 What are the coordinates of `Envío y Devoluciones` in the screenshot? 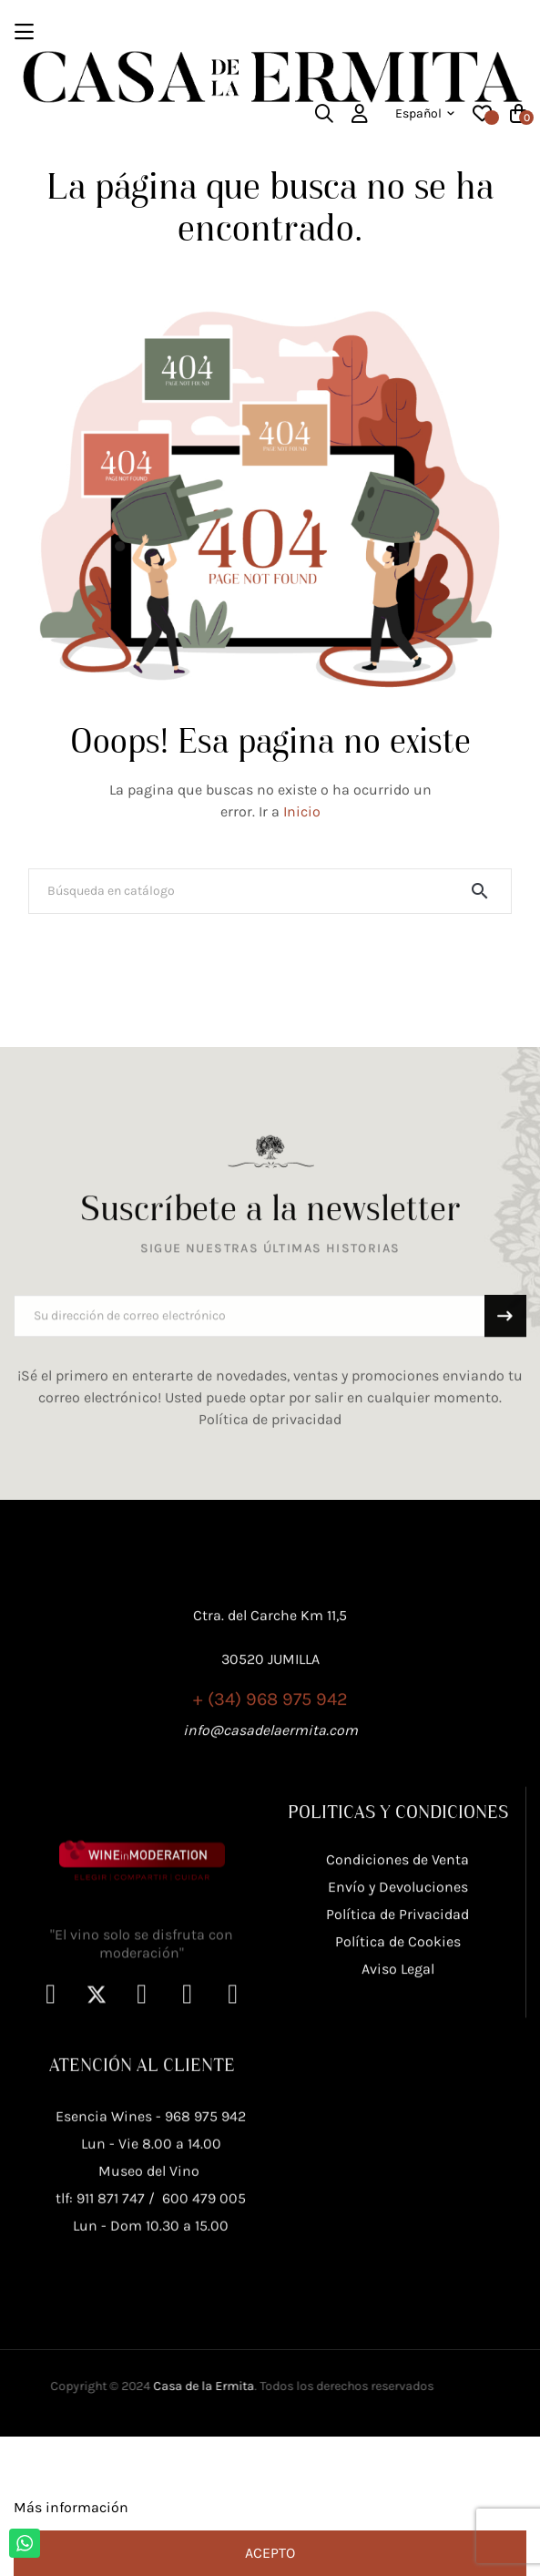 It's located at (398, 2004).